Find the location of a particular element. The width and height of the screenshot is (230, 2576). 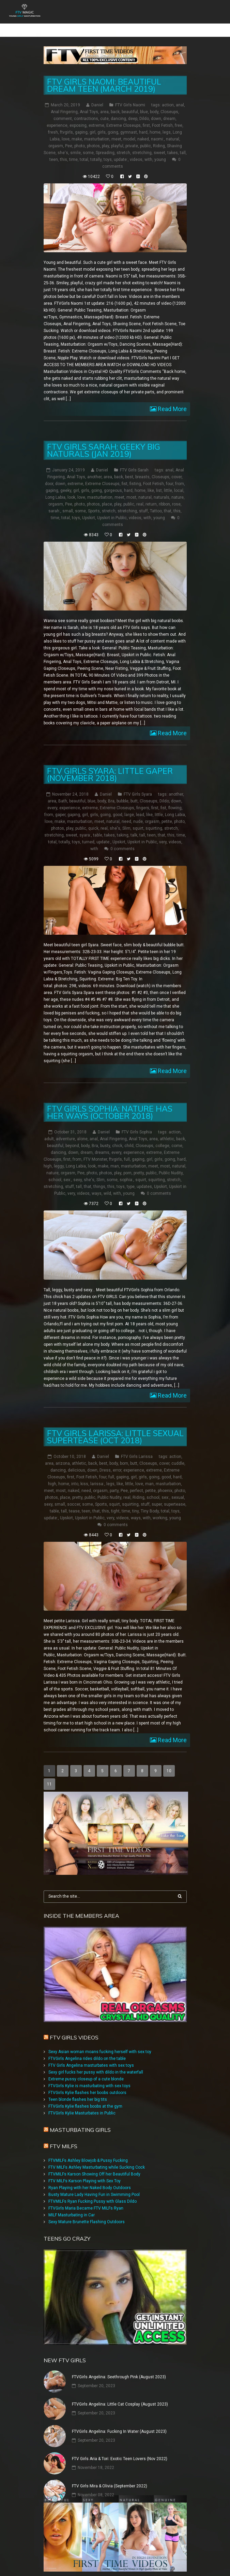

adventure is located at coordinates (65, 1129).